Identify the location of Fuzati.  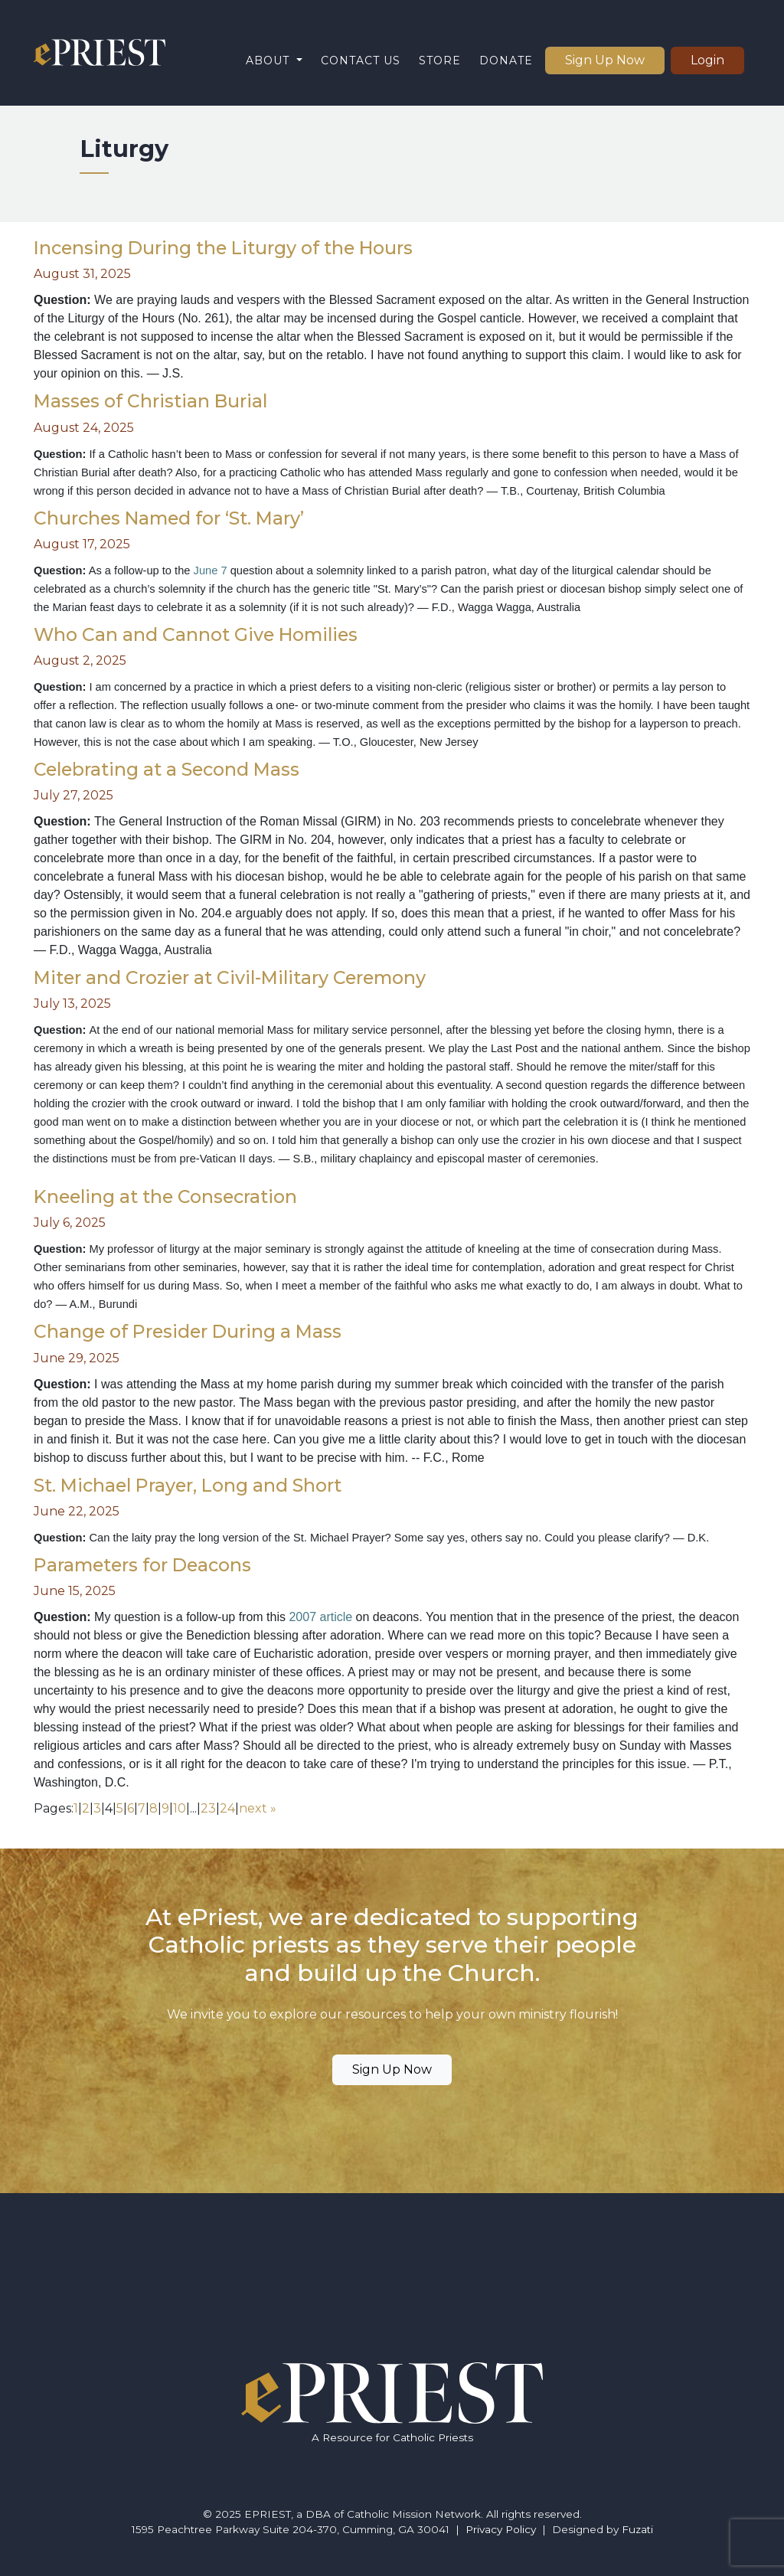
(637, 2529).